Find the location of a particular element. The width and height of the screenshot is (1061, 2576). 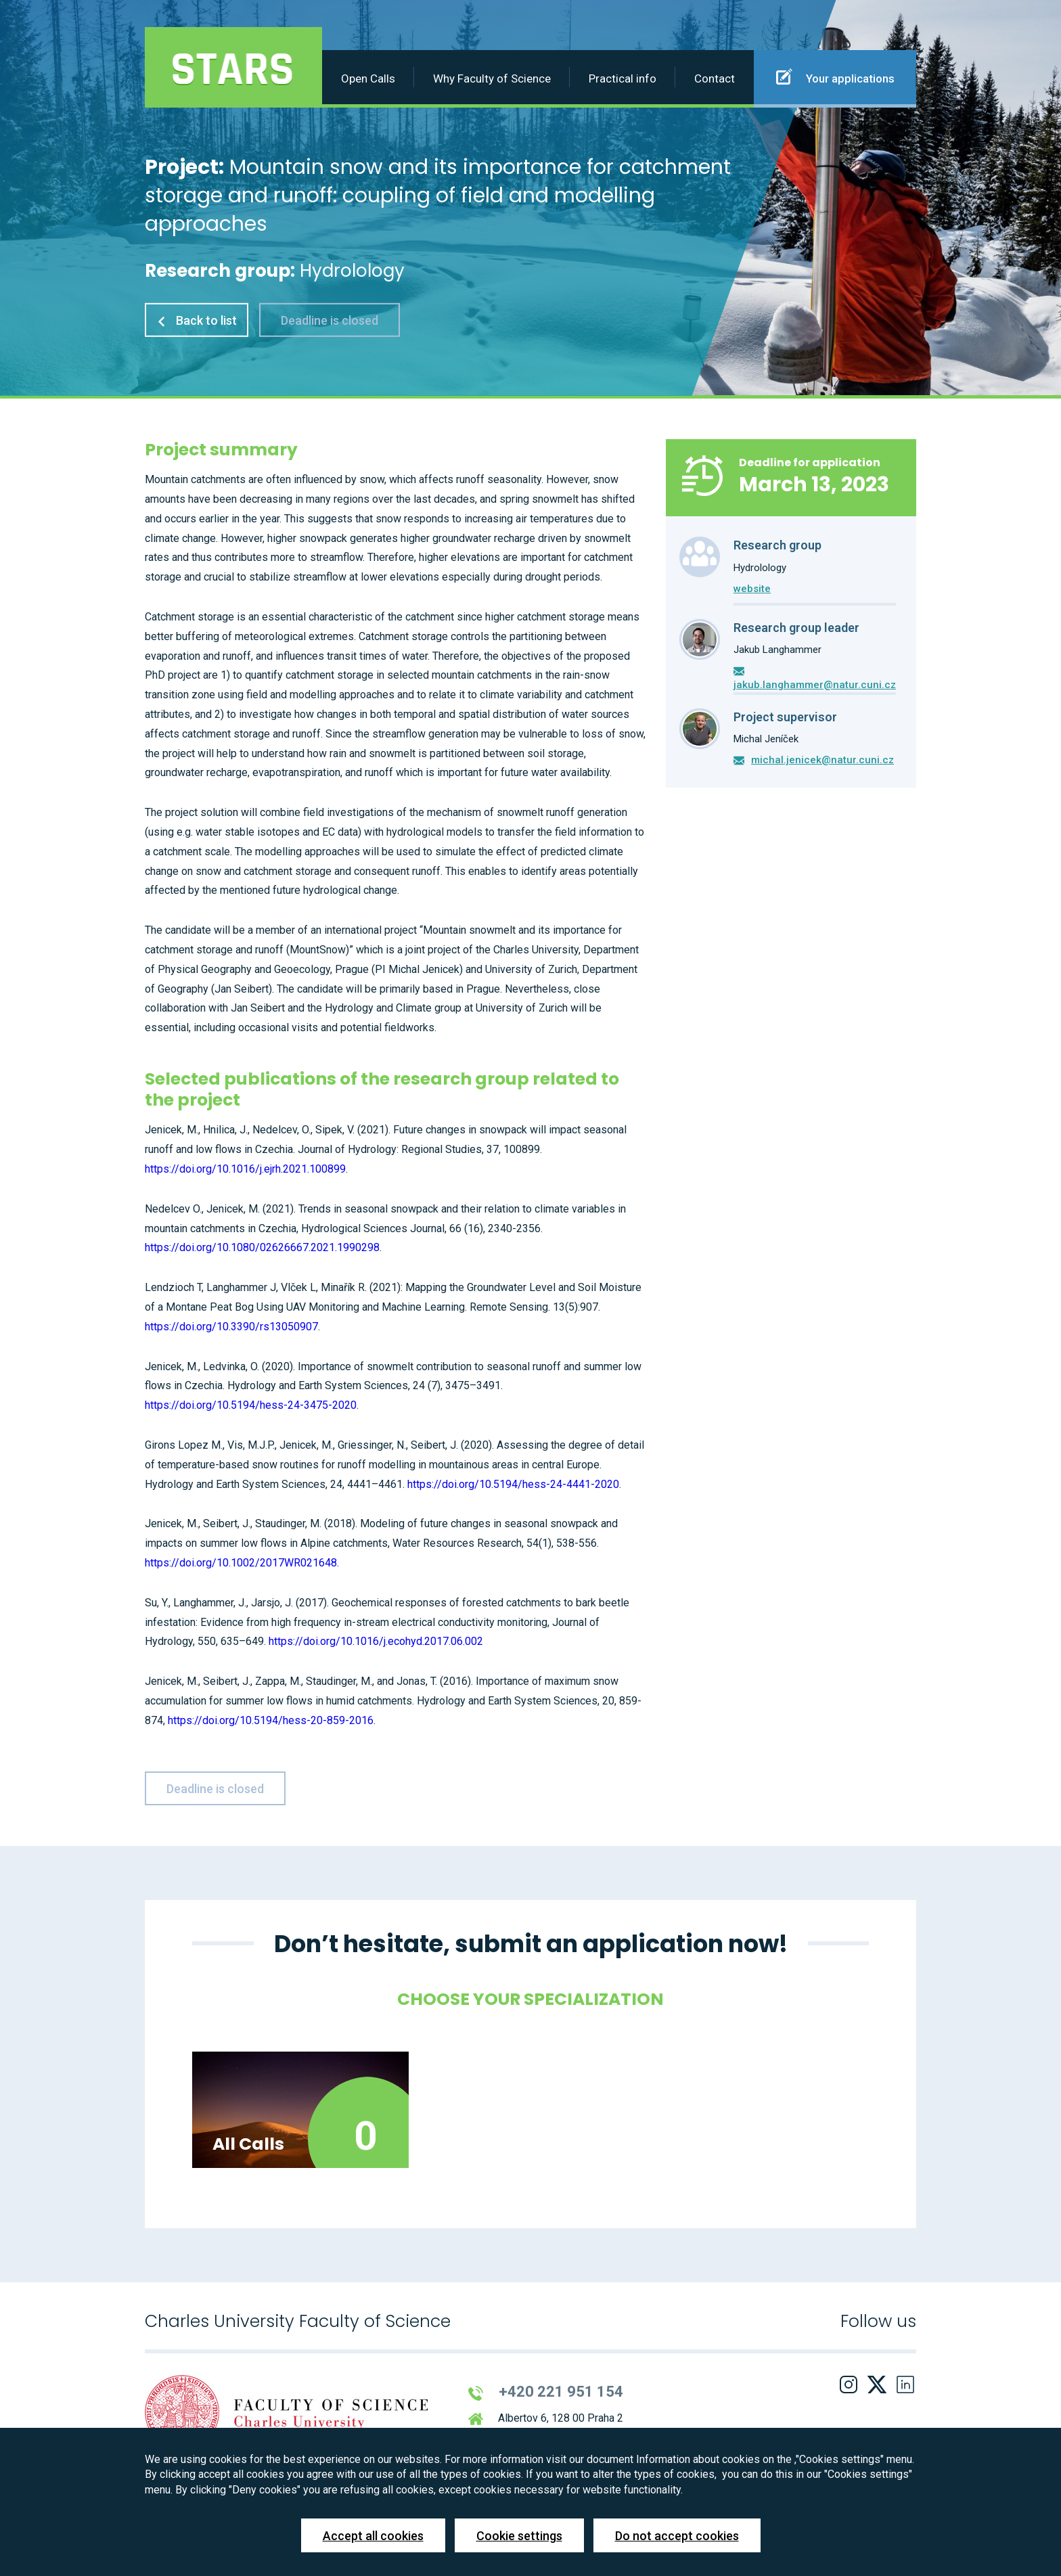

Back to list is located at coordinates (196, 320).